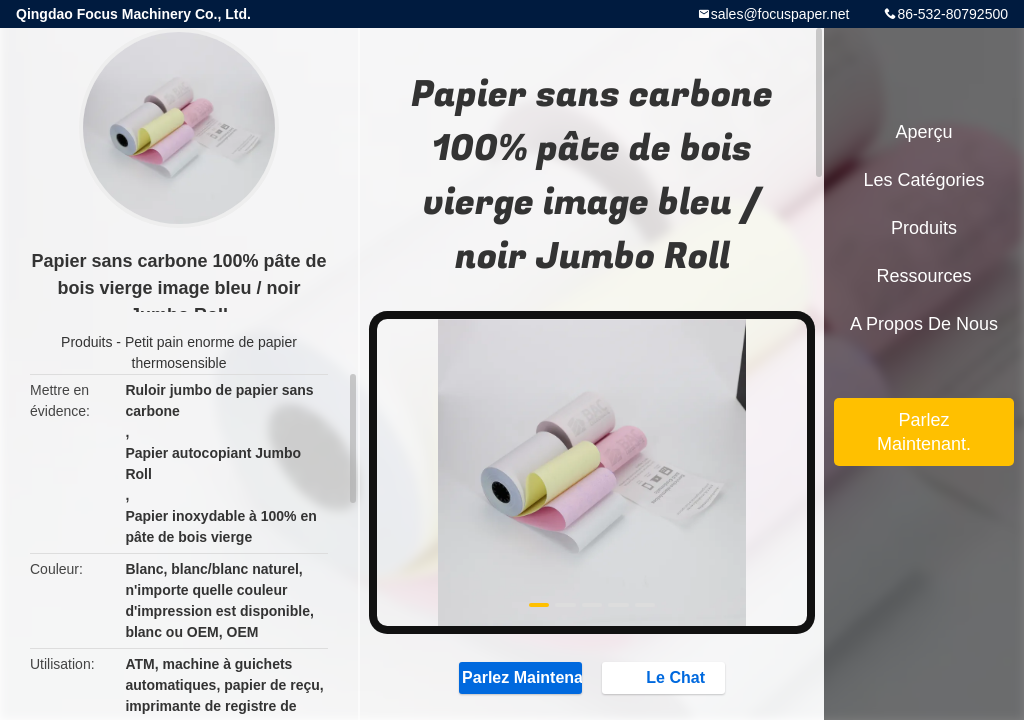 This screenshot has width=1024, height=720. Describe the element at coordinates (520, 677) in the screenshot. I see `Parlez Maintenant.` at that location.